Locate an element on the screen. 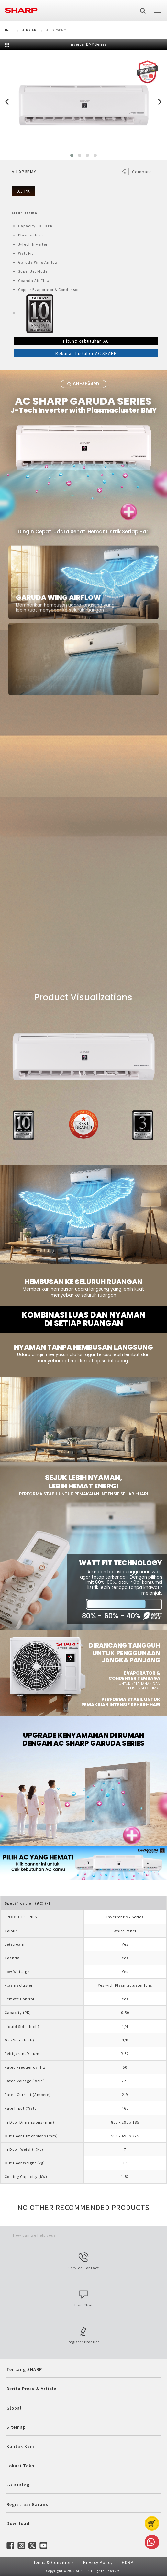 The image size is (167, 2576). Tentang SHARP is located at coordinates (24, 2369).